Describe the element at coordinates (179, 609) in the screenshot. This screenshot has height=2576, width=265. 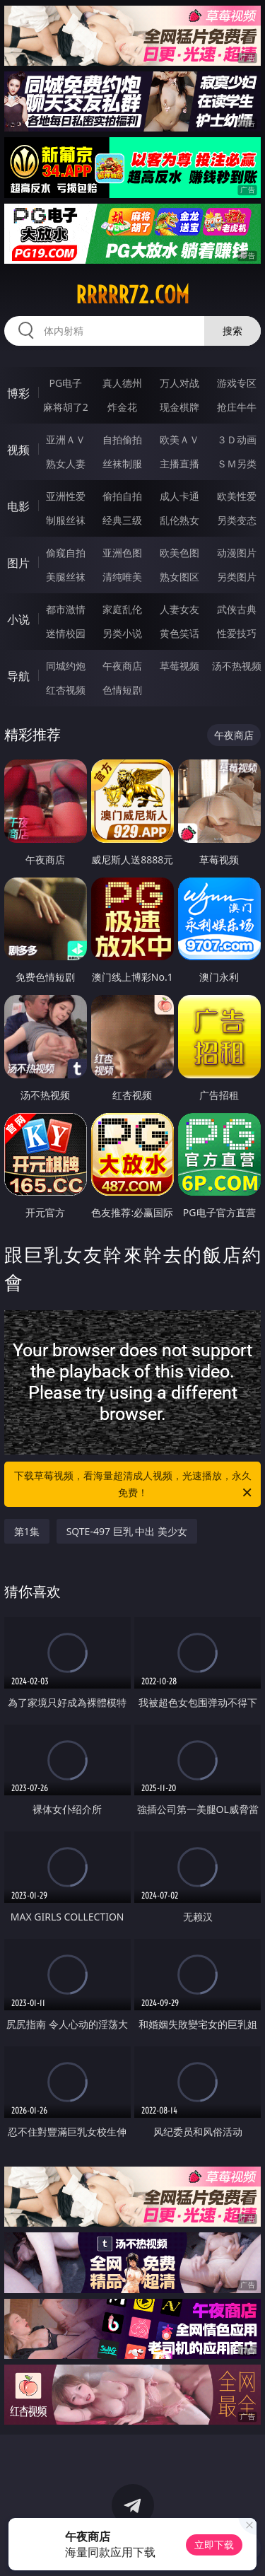
I see `人妻女友` at that location.